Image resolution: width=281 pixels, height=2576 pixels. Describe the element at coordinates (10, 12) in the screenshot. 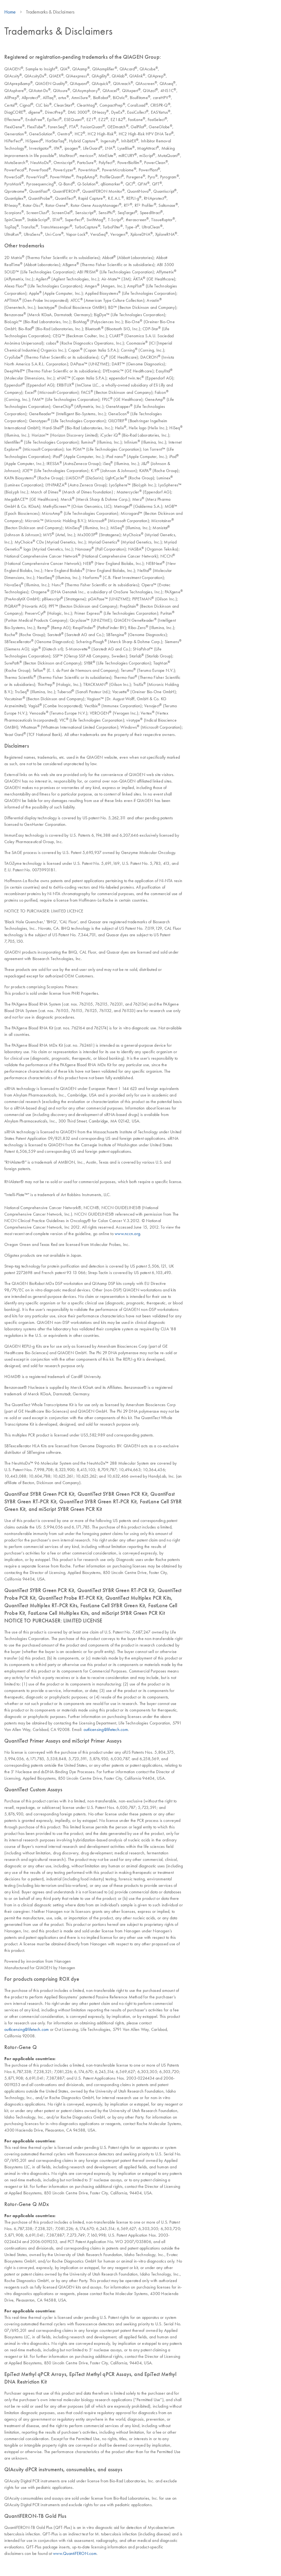

I see `Home` at that location.